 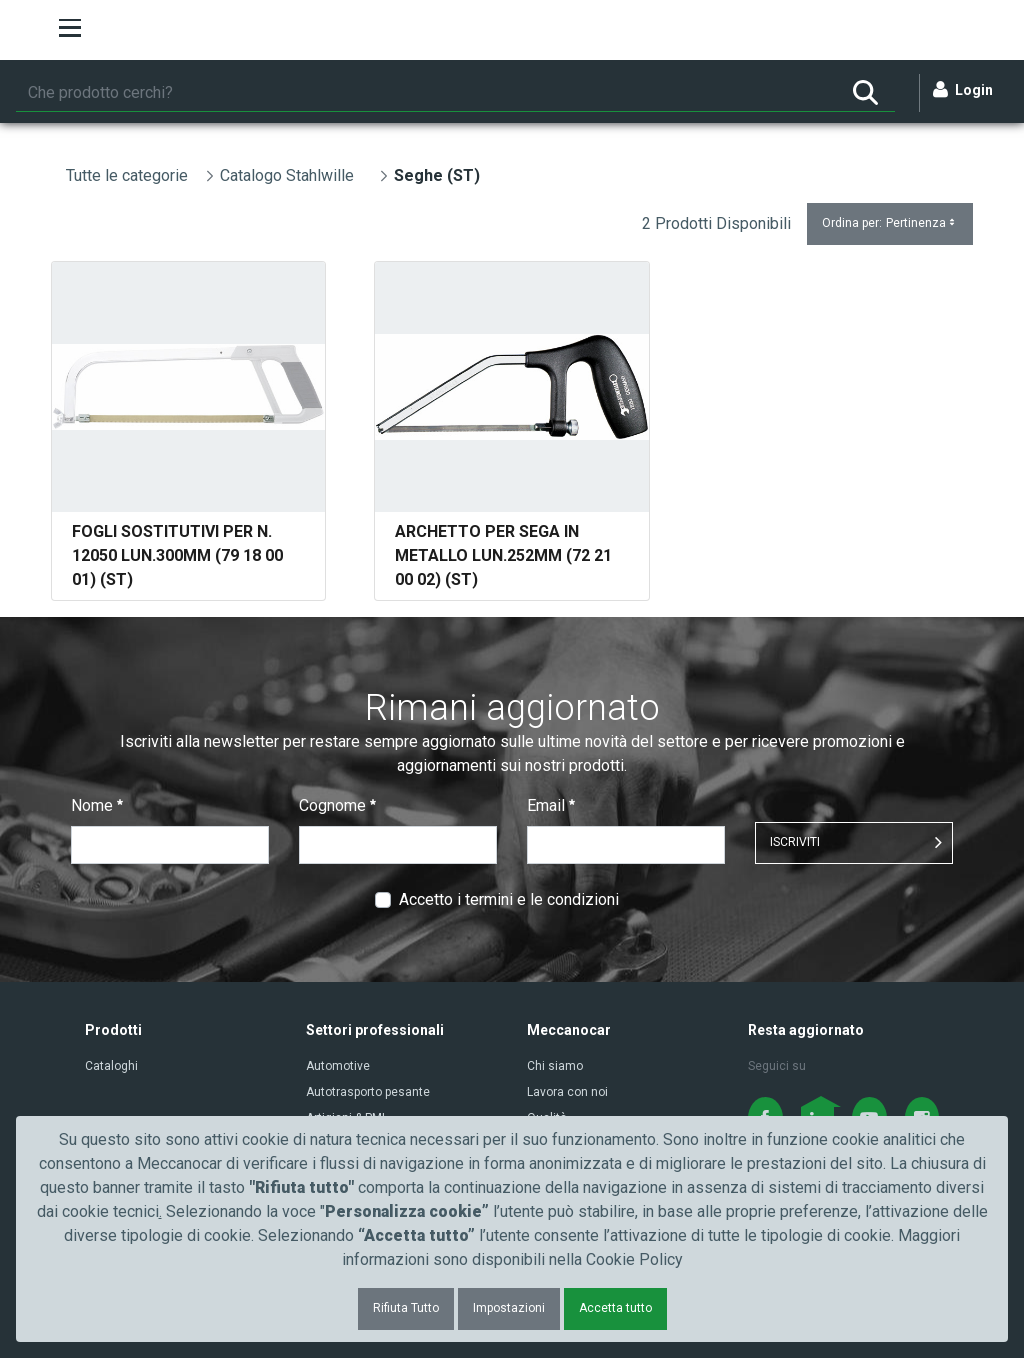 I want to click on Lavora con noi, so click(x=567, y=1092).